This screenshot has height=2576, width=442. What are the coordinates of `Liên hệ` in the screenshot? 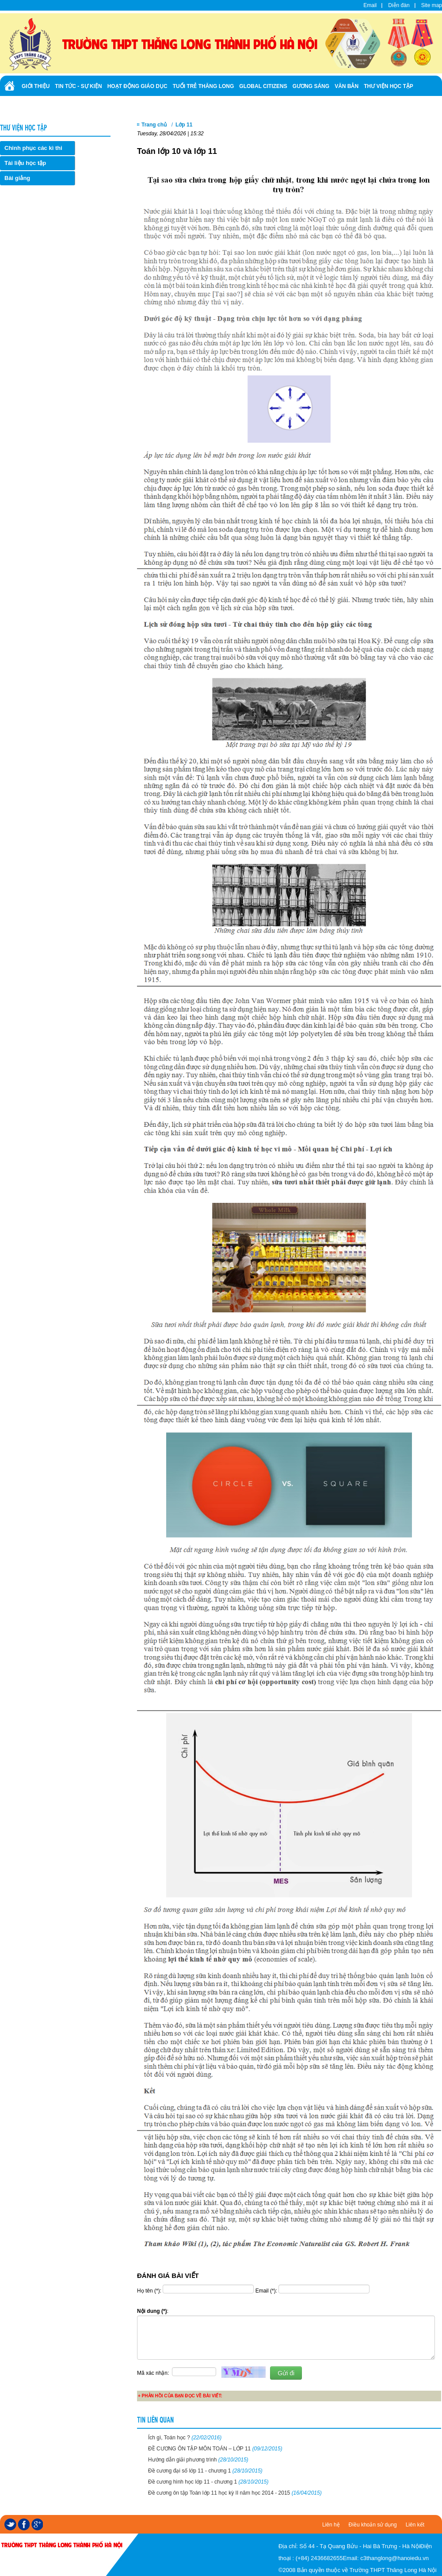 It's located at (331, 2525).